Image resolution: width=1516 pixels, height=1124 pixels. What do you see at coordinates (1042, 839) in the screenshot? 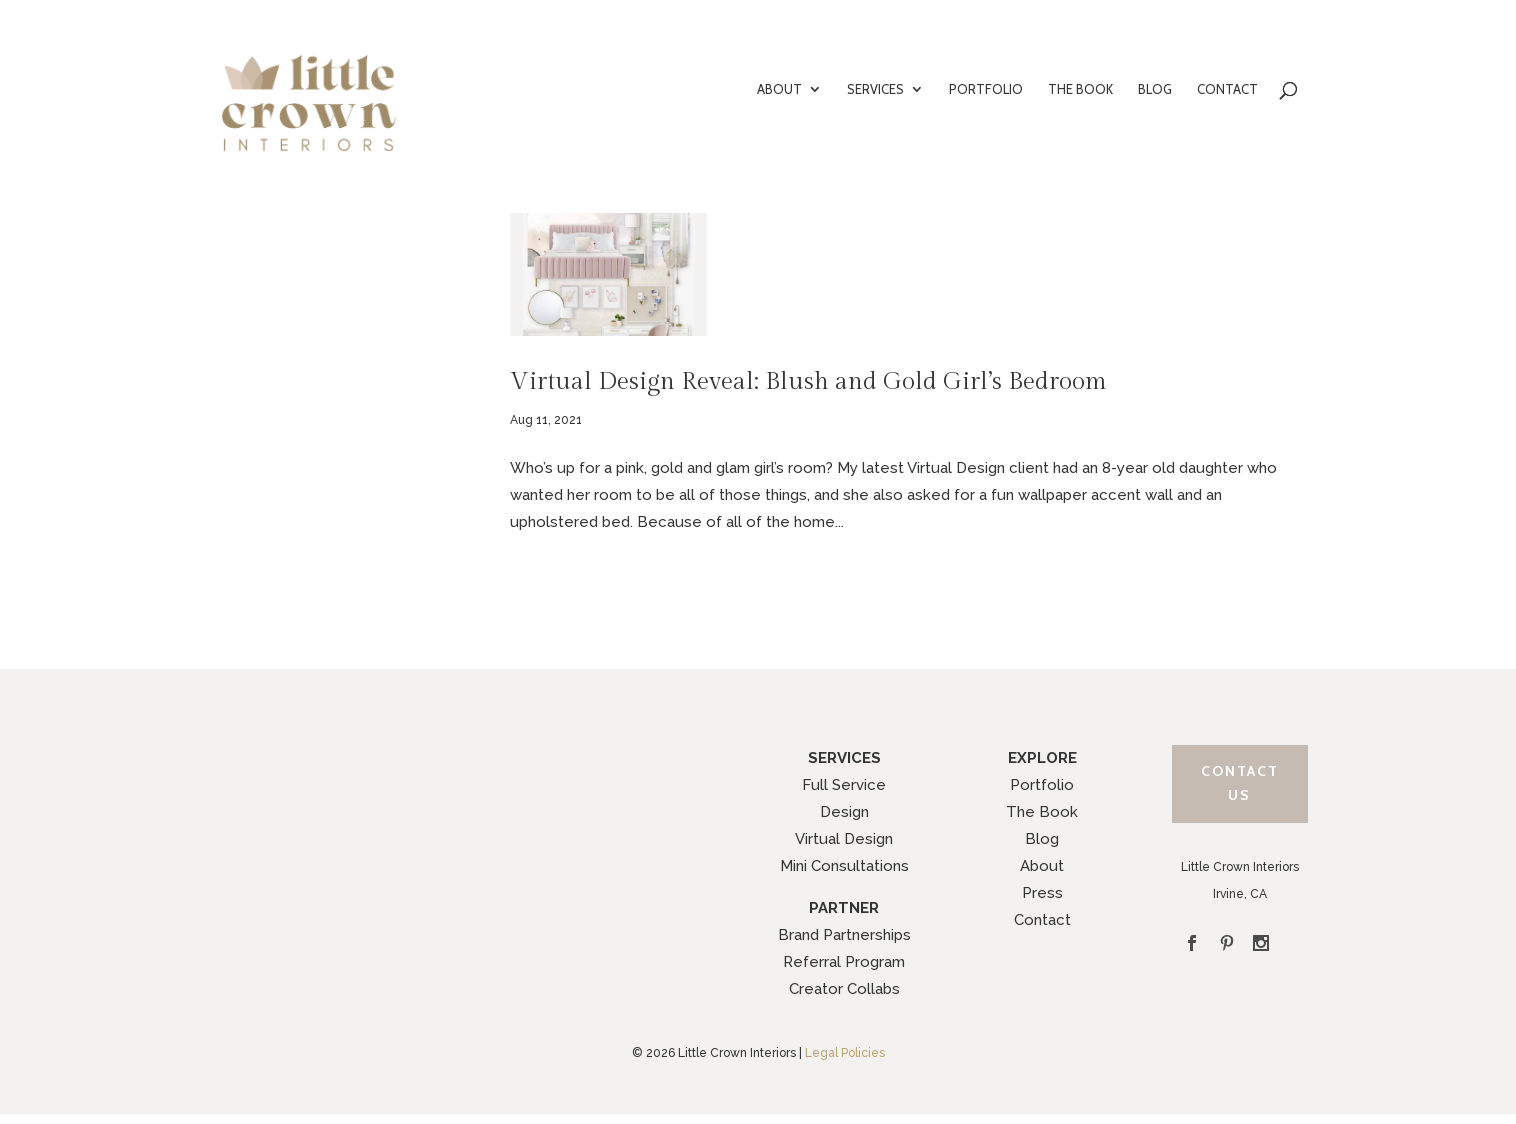
I see `Blog` at bounding box center [1042, 839].